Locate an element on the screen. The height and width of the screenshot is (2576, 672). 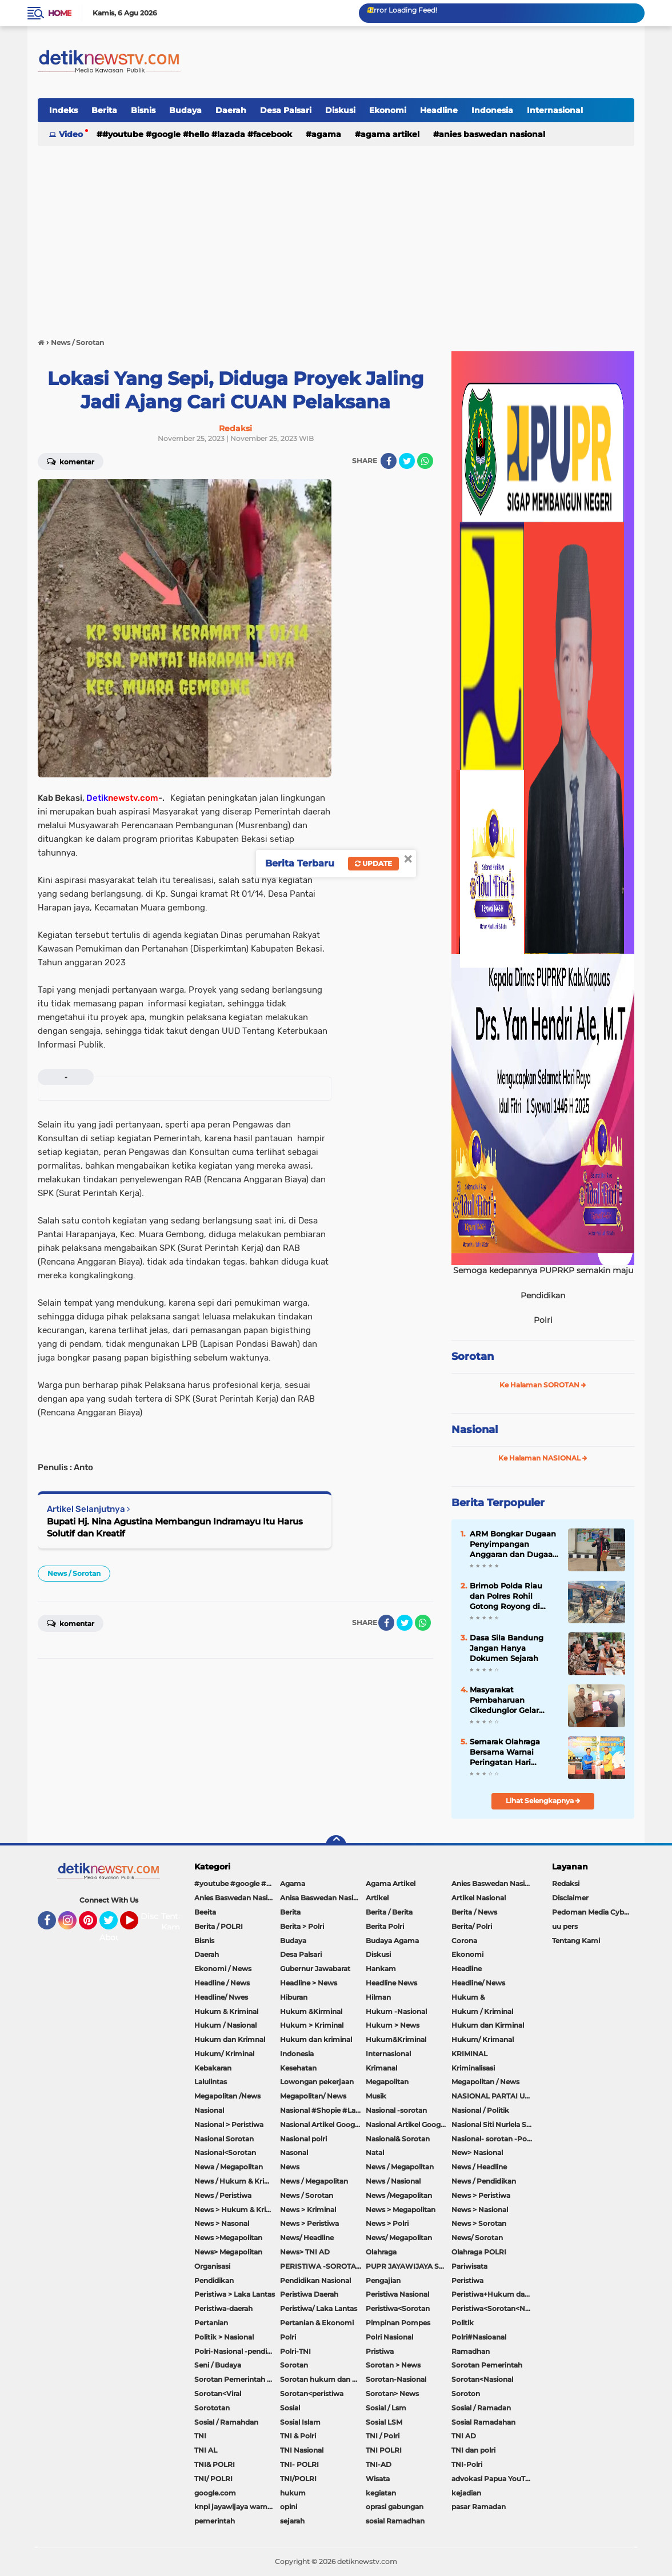
Megapolitan / News is located at coordinates (485, 2081).